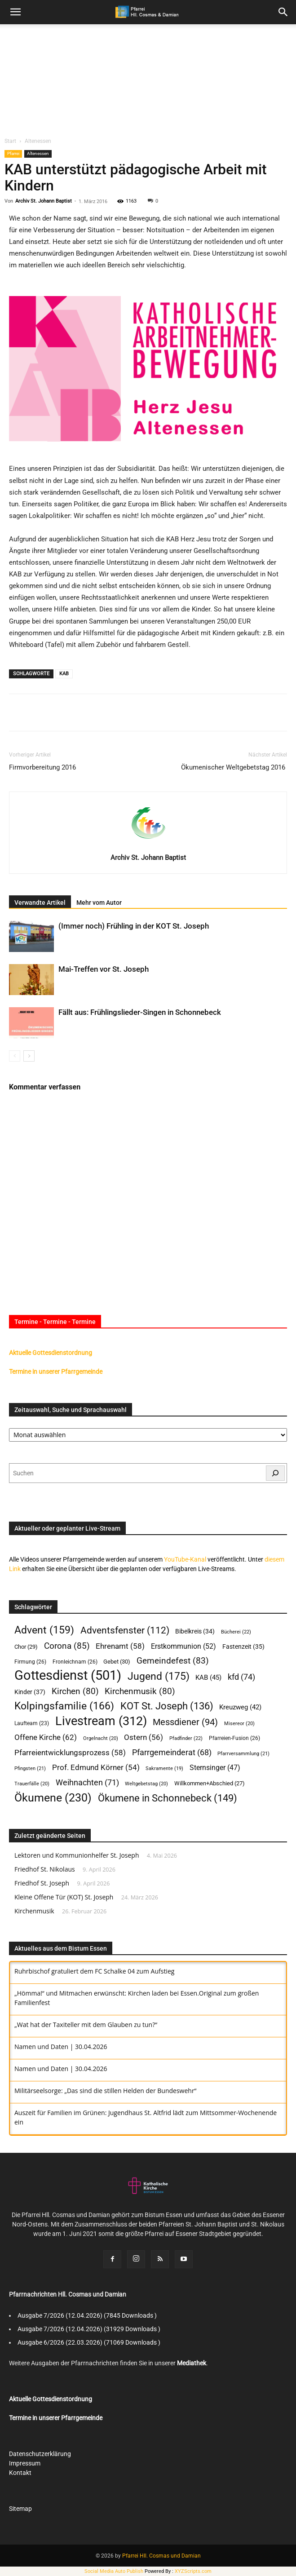 This screenshot has height=2576, width=296. I want to click on Ausgabe 7/2026 (12.04.2026) (31929 Downloads ), so click(89, 2329).